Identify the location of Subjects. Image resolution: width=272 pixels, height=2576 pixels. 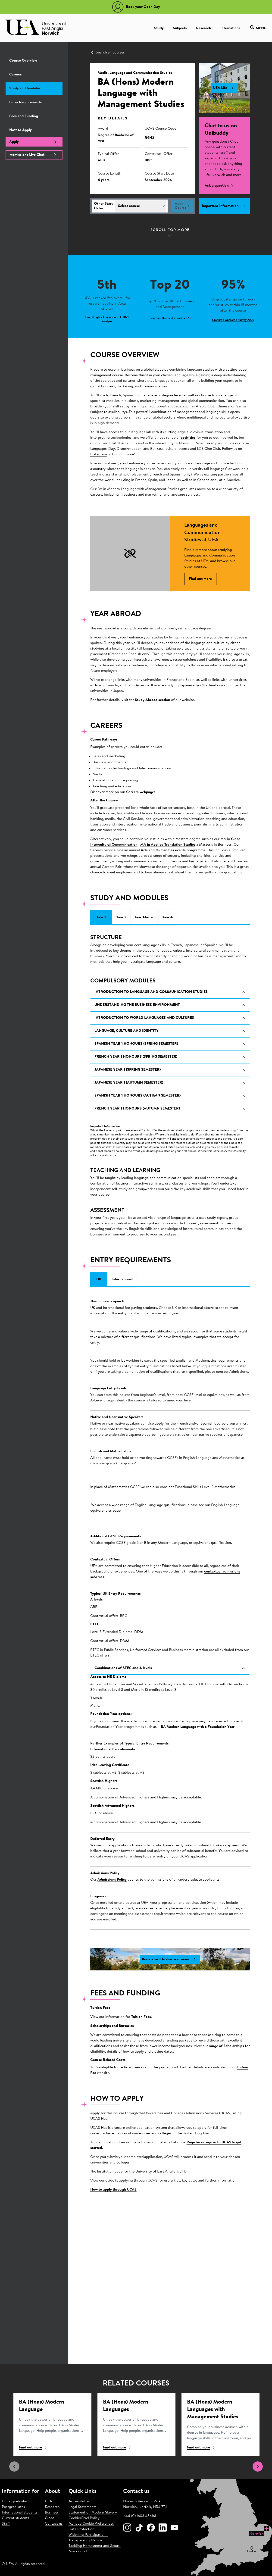
(180, 28).